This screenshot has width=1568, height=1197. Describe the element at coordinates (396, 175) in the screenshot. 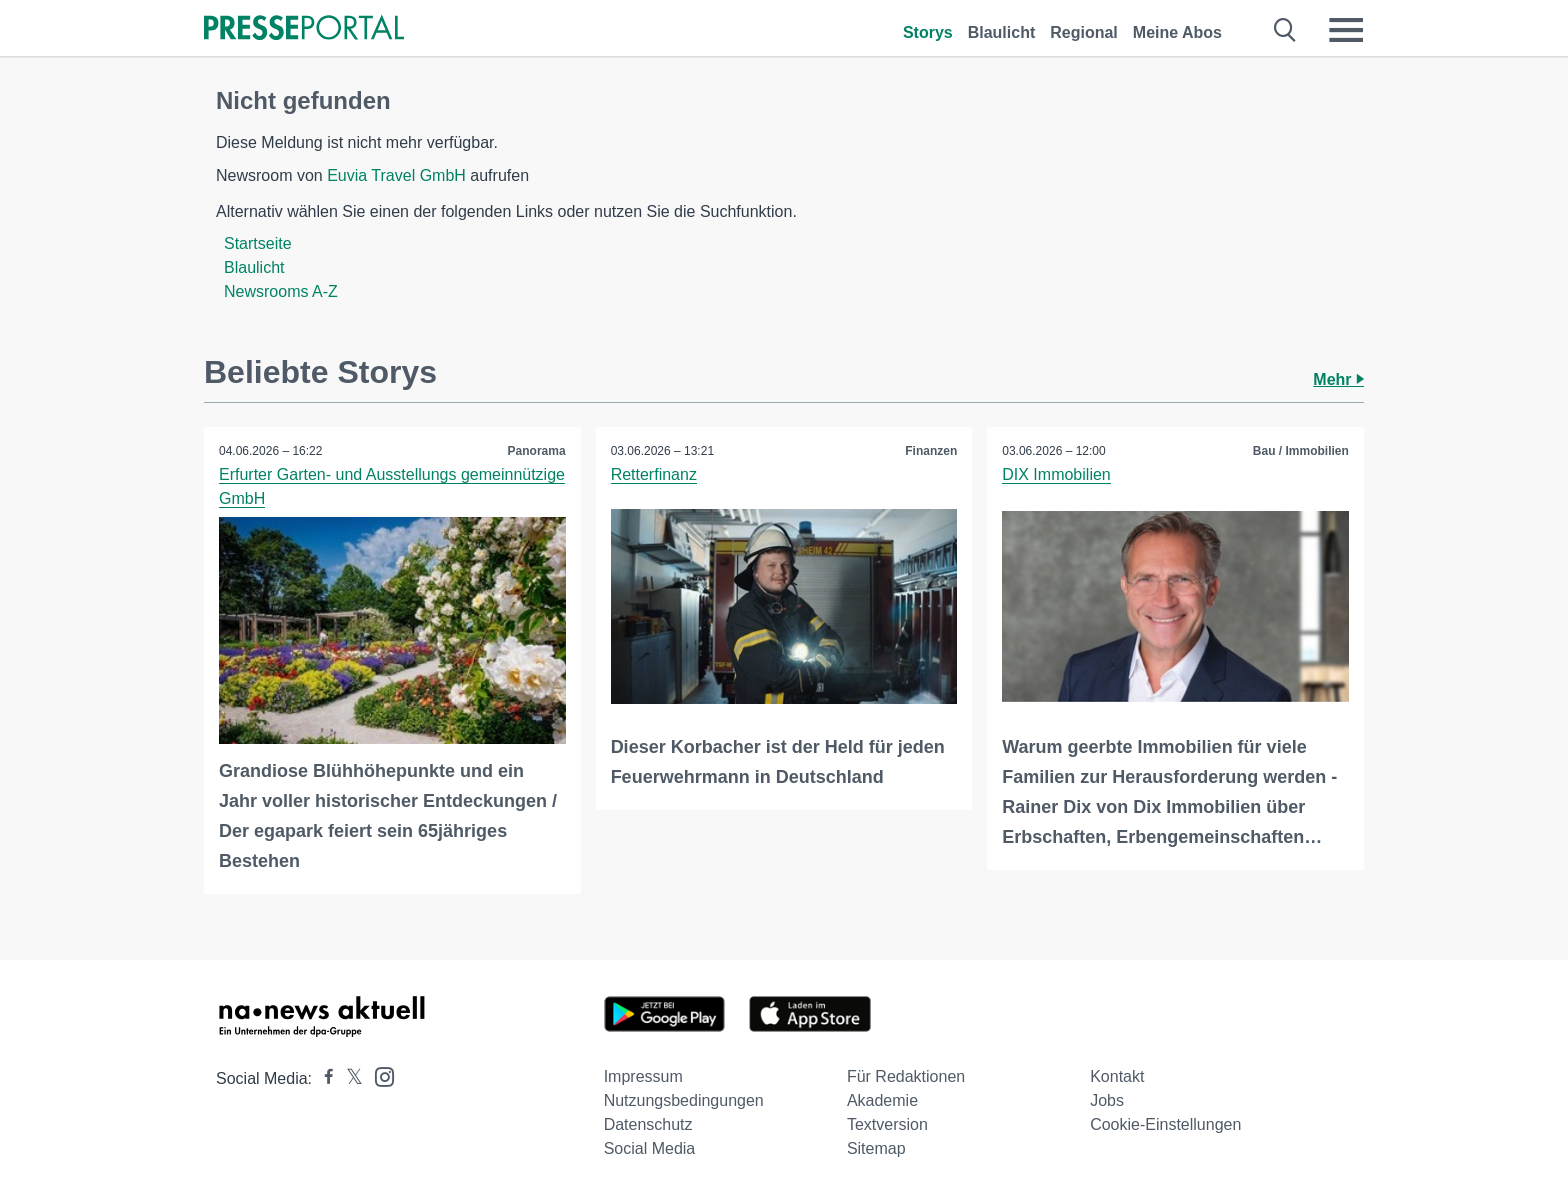

I see `Euvia Travel GmbH` at that location.